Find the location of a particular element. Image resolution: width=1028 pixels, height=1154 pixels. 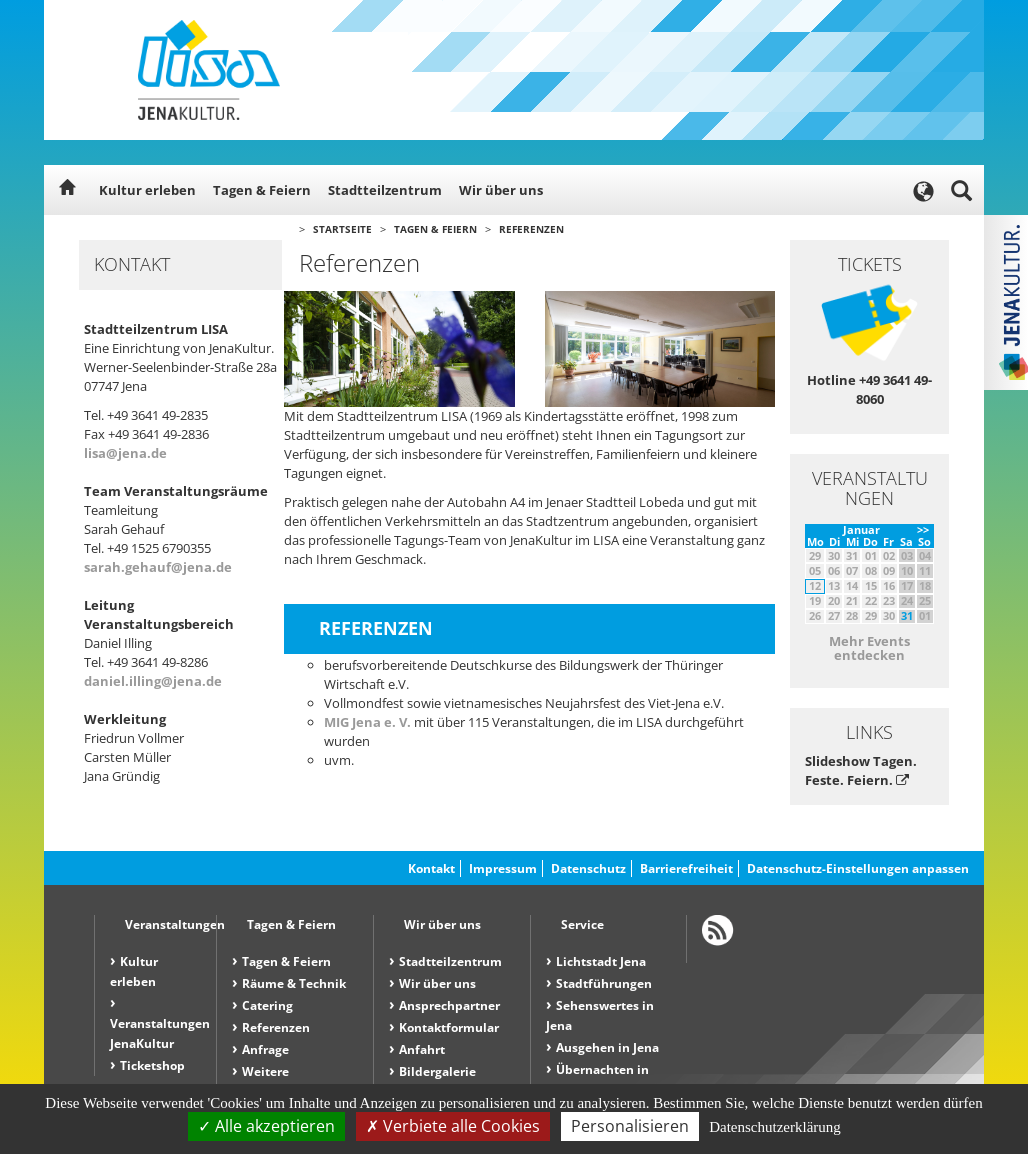

Slideshow Tagen. Feste. Feiern. is located at coordinates (861, 770).